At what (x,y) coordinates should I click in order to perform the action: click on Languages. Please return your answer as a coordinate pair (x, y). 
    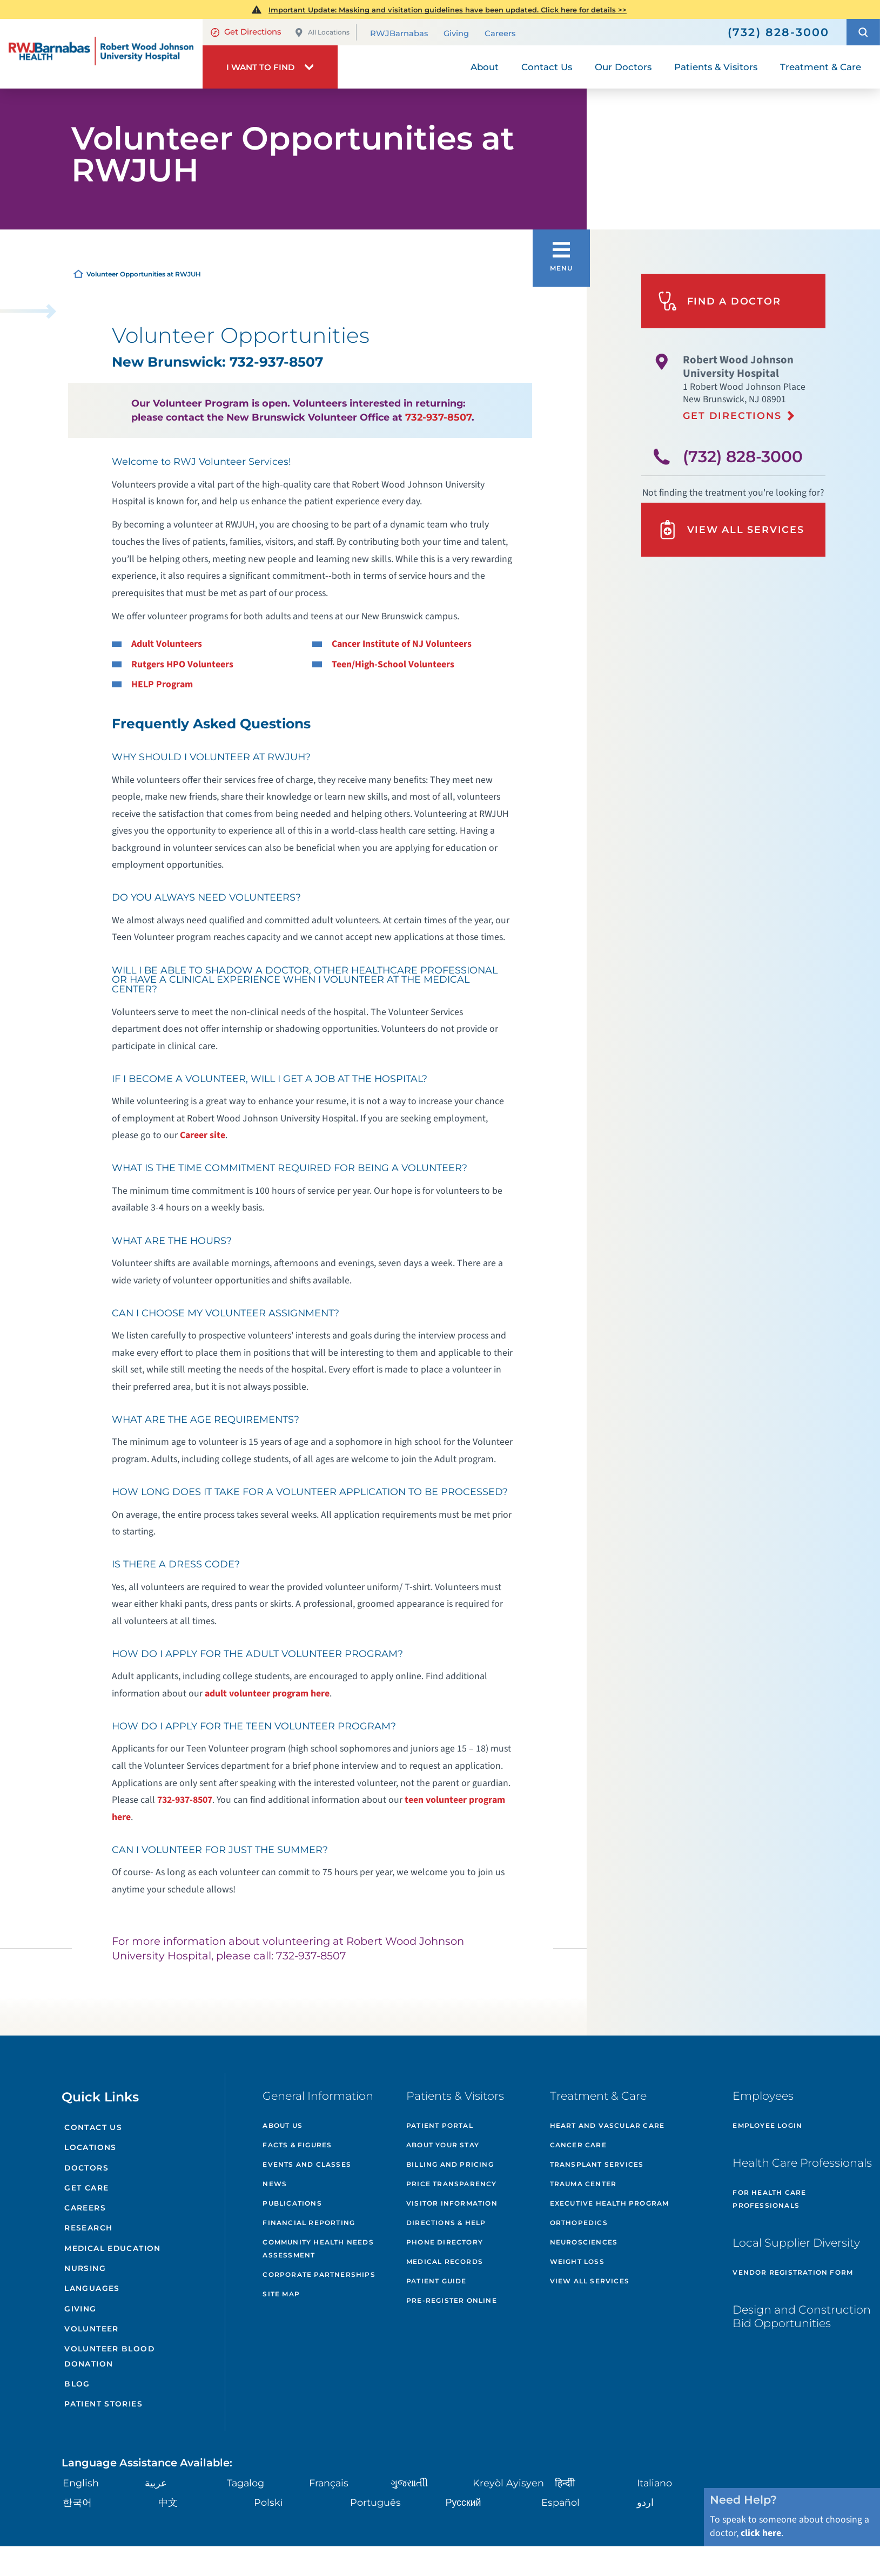
    Looking at the image, I should click on (91, 2284).